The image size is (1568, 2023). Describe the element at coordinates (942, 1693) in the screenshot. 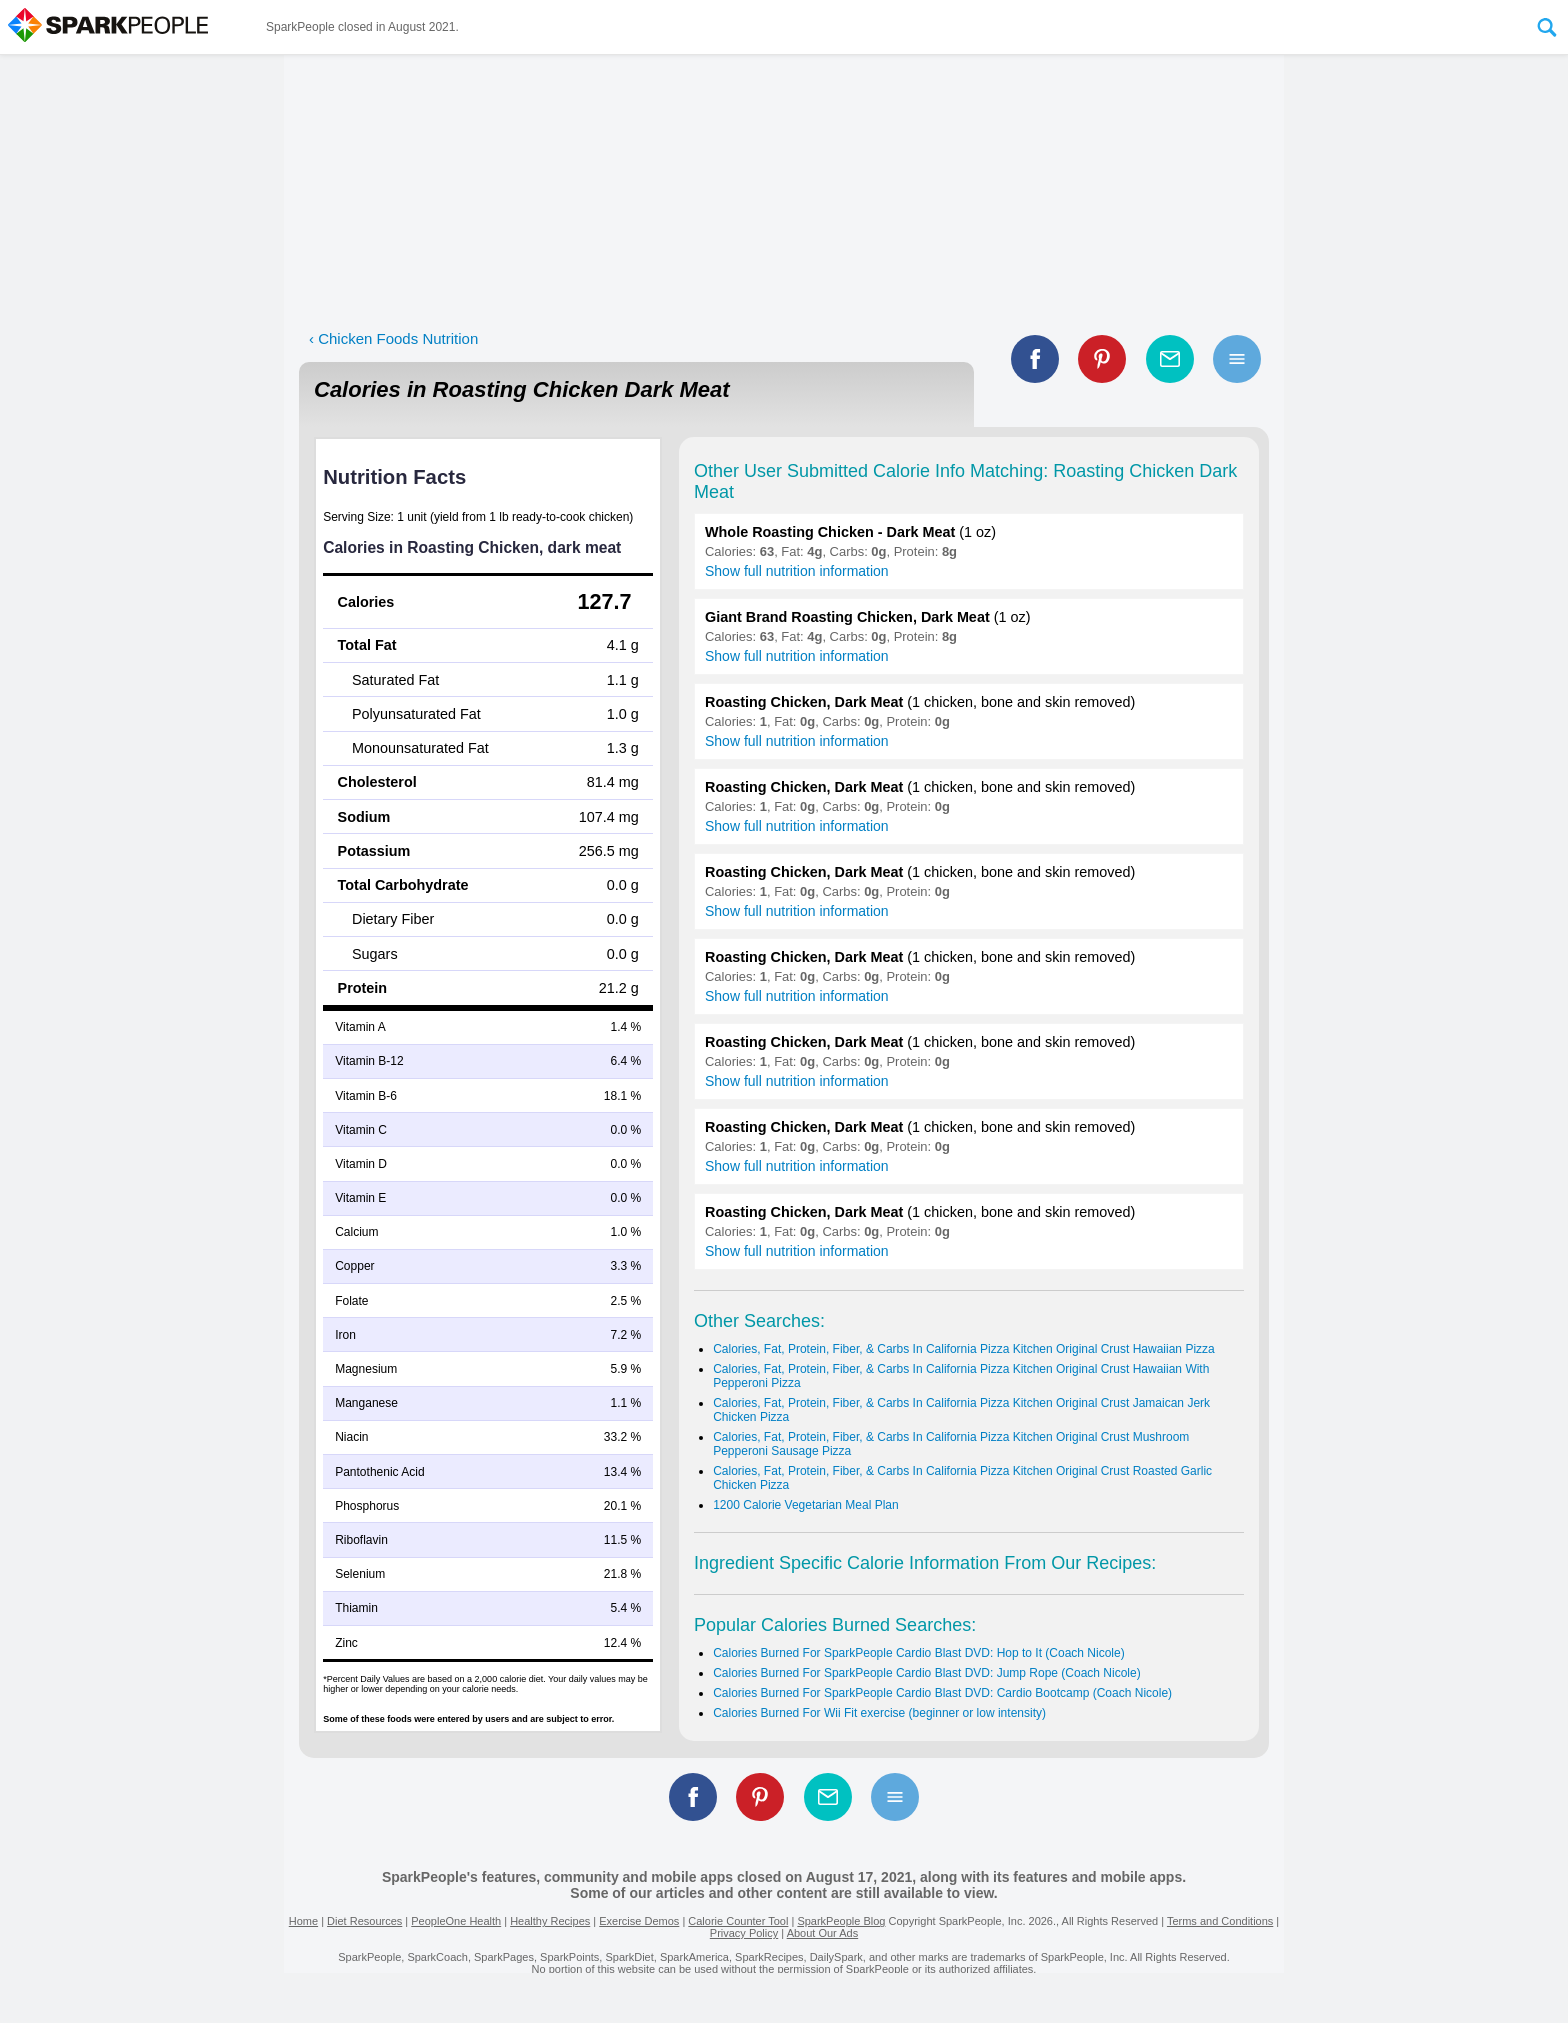

I see `Calories Burned For SparkPeople Cardio Blast DVD: Cardio Bootcamp (Coach Nicole)` at that location.